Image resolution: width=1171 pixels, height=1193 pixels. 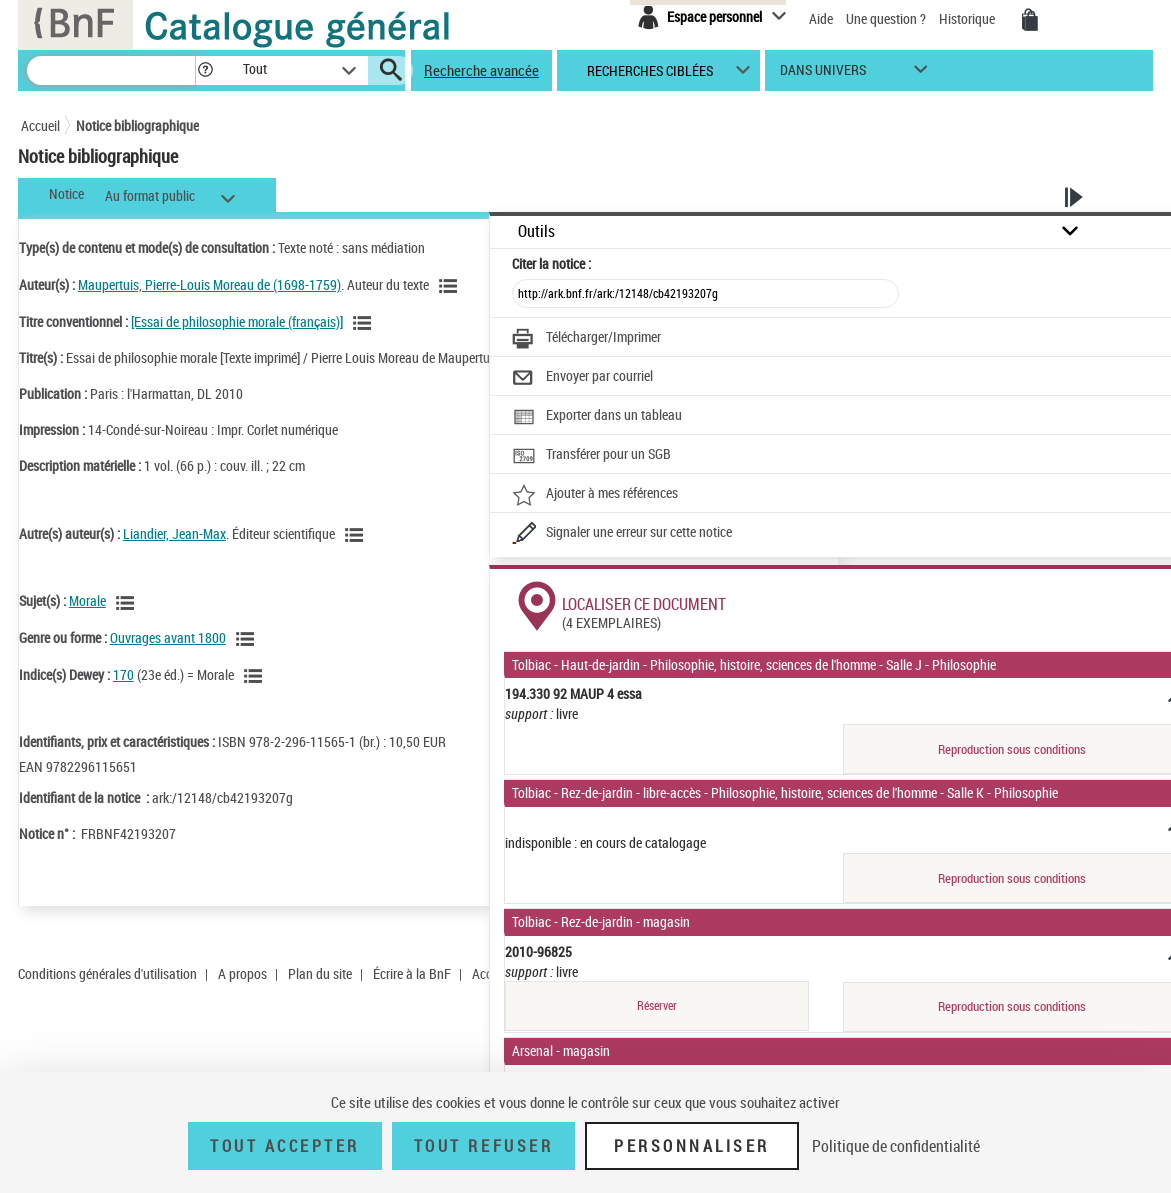 I want to click on Citer, so click(x=551, y=263).